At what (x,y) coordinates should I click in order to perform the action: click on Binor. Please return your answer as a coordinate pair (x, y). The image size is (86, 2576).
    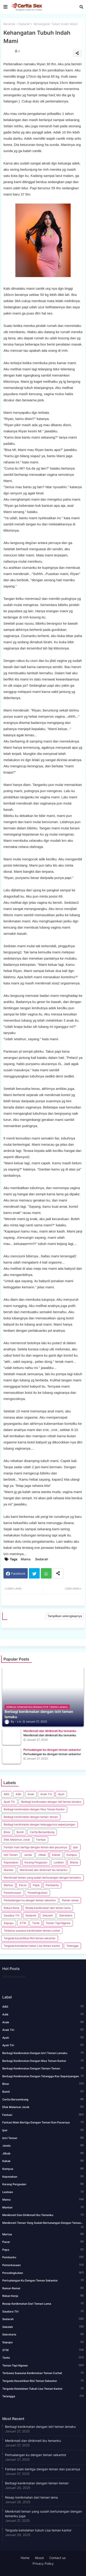
    Looking at the image, I should click on (7, 1832).